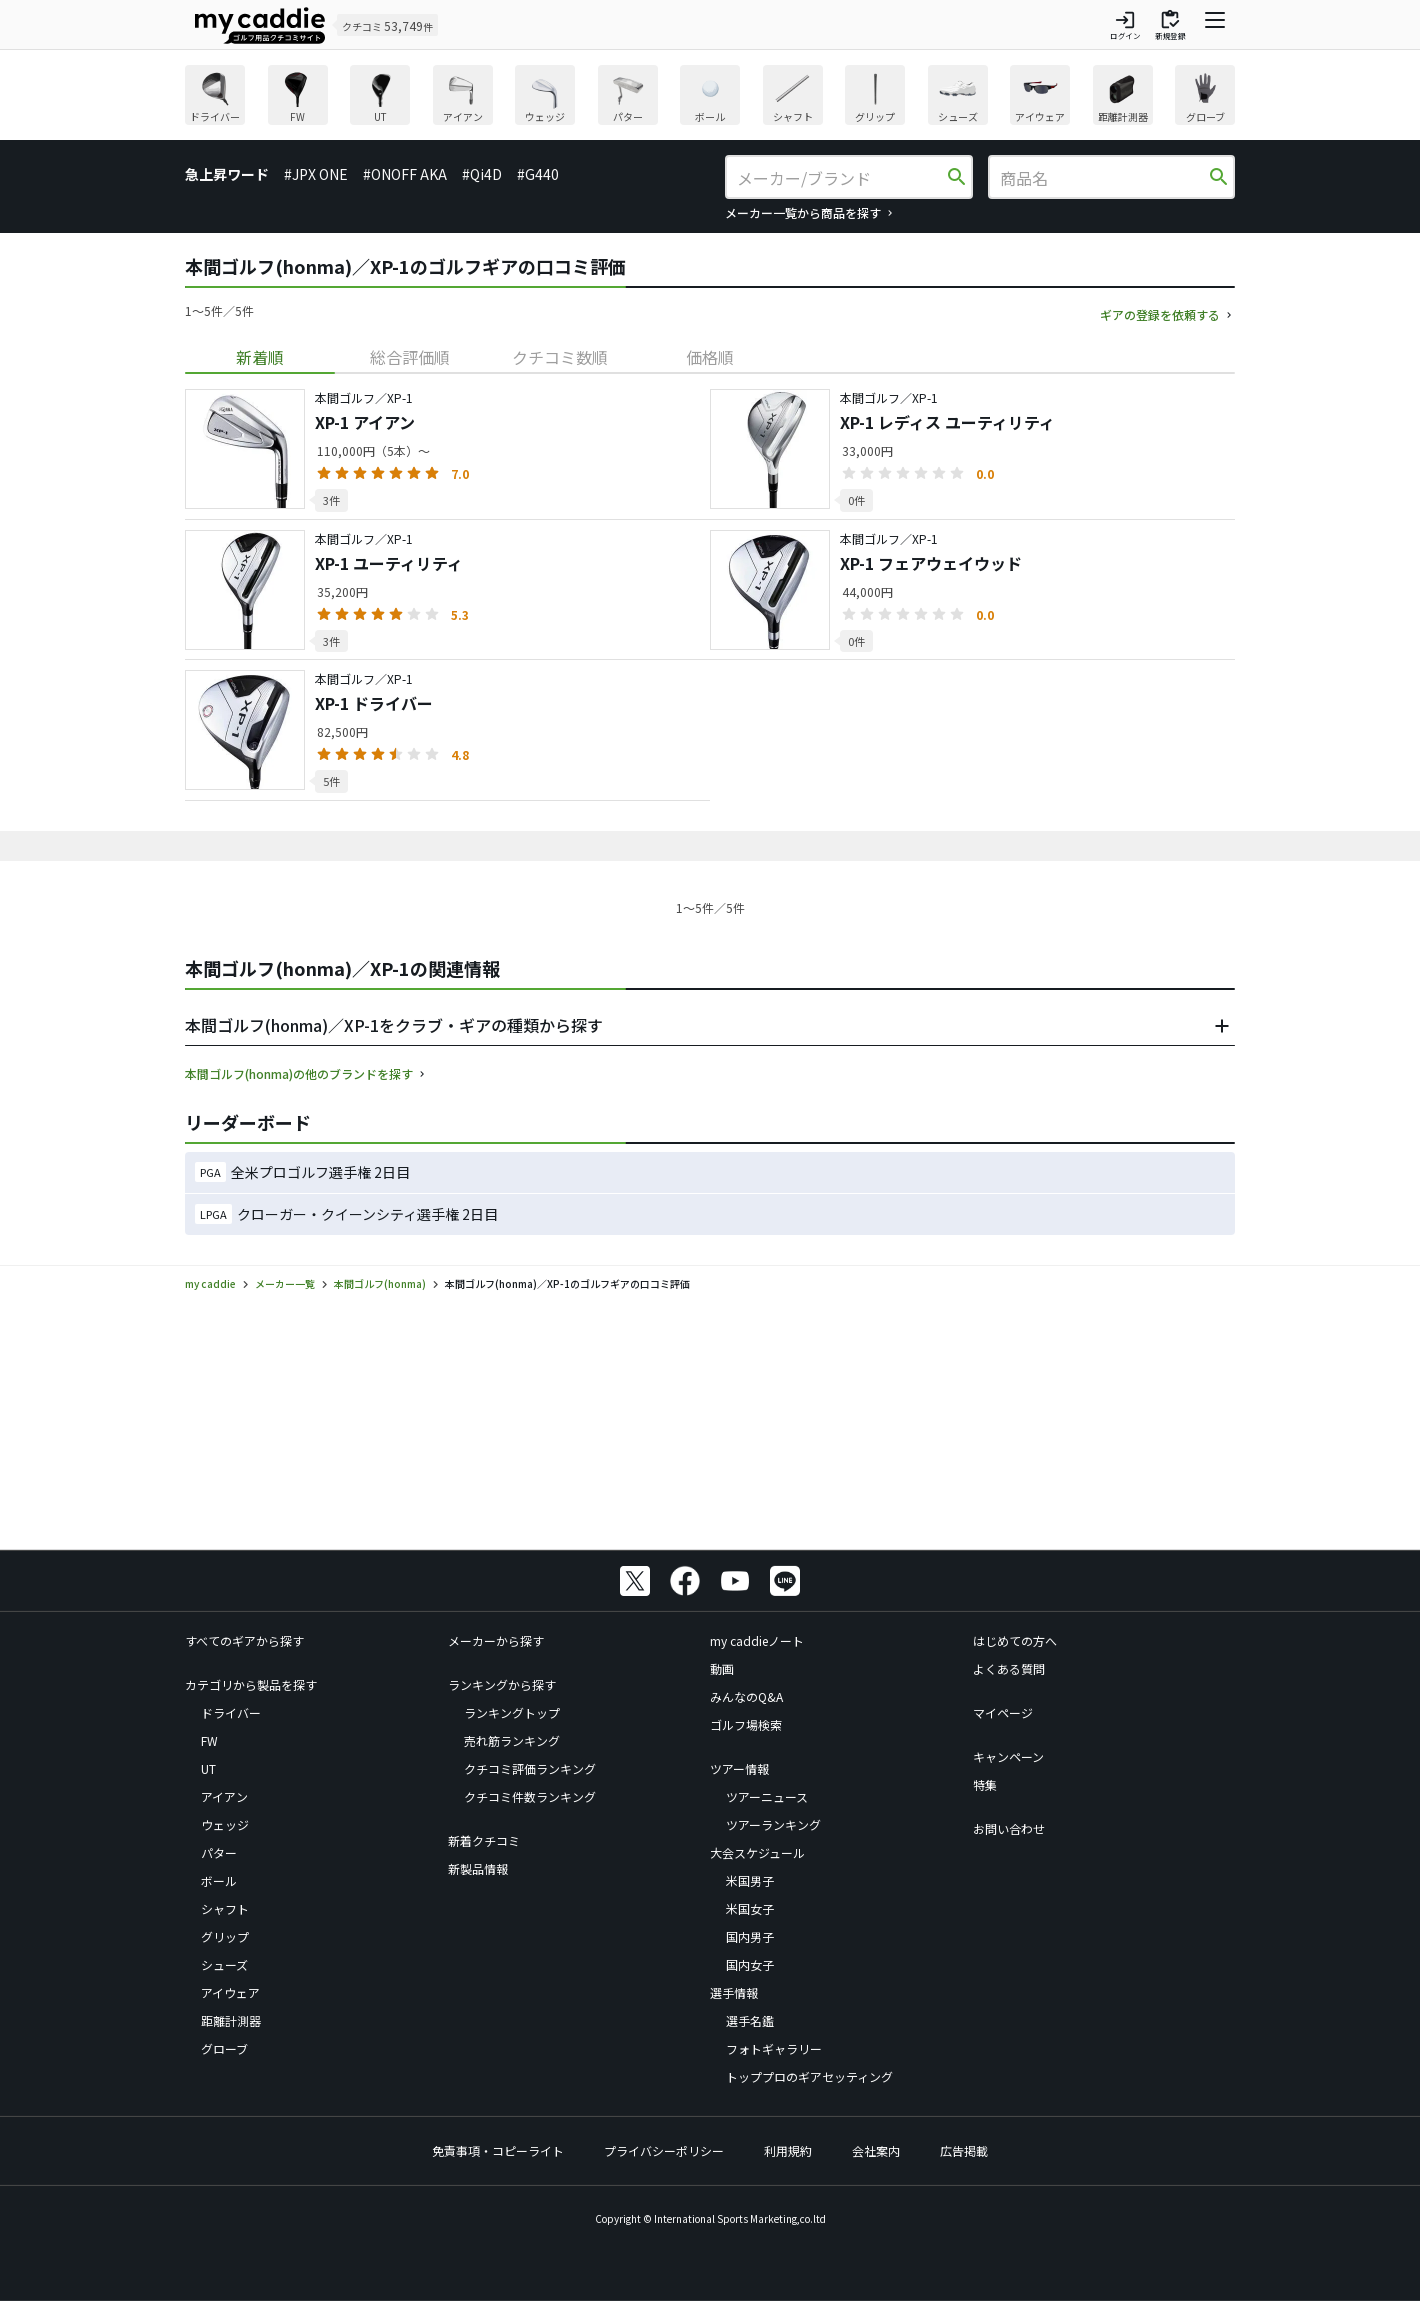 The image size is (1420, 2301). What do you see at coordinates (750, 1880) in the screenshot?
I see `米国男子` at bounding box center [750, 1880].